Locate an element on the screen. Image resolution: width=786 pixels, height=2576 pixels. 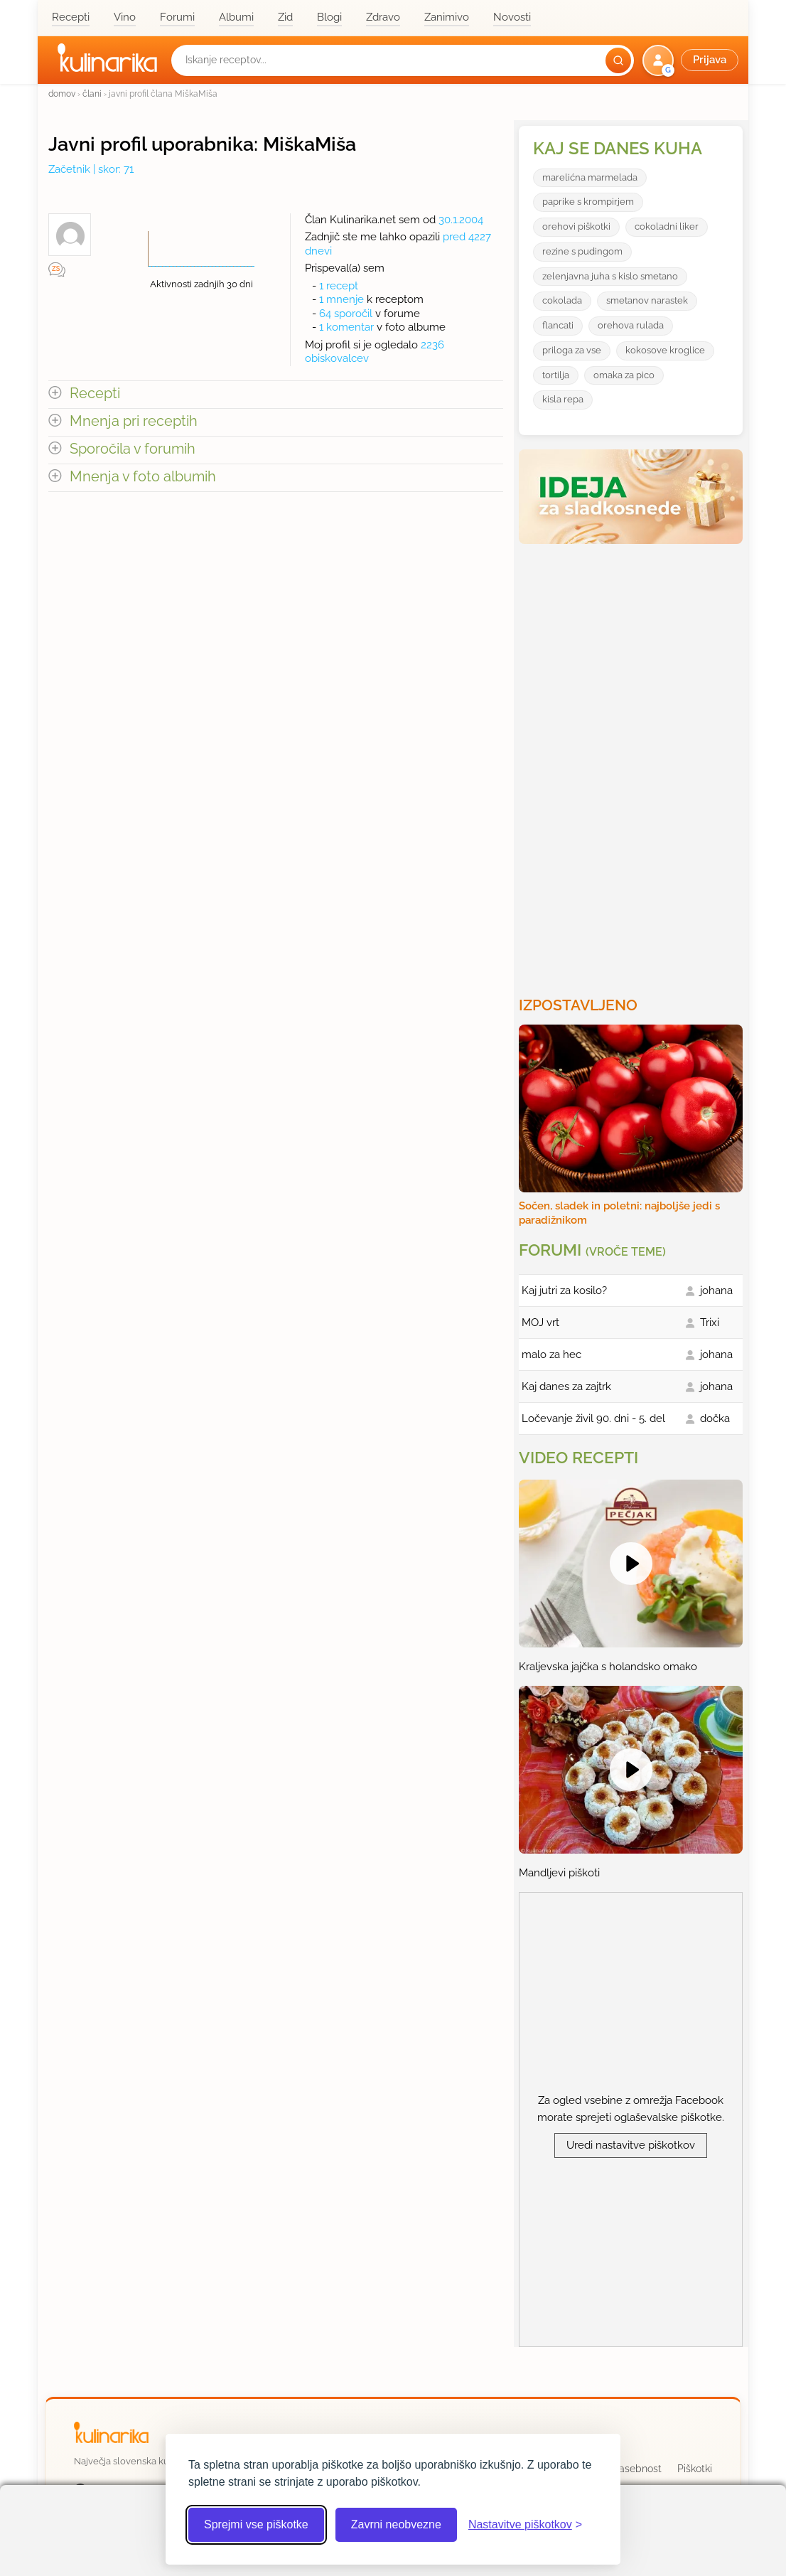
[Išči] is located at coordinates (618, 60).